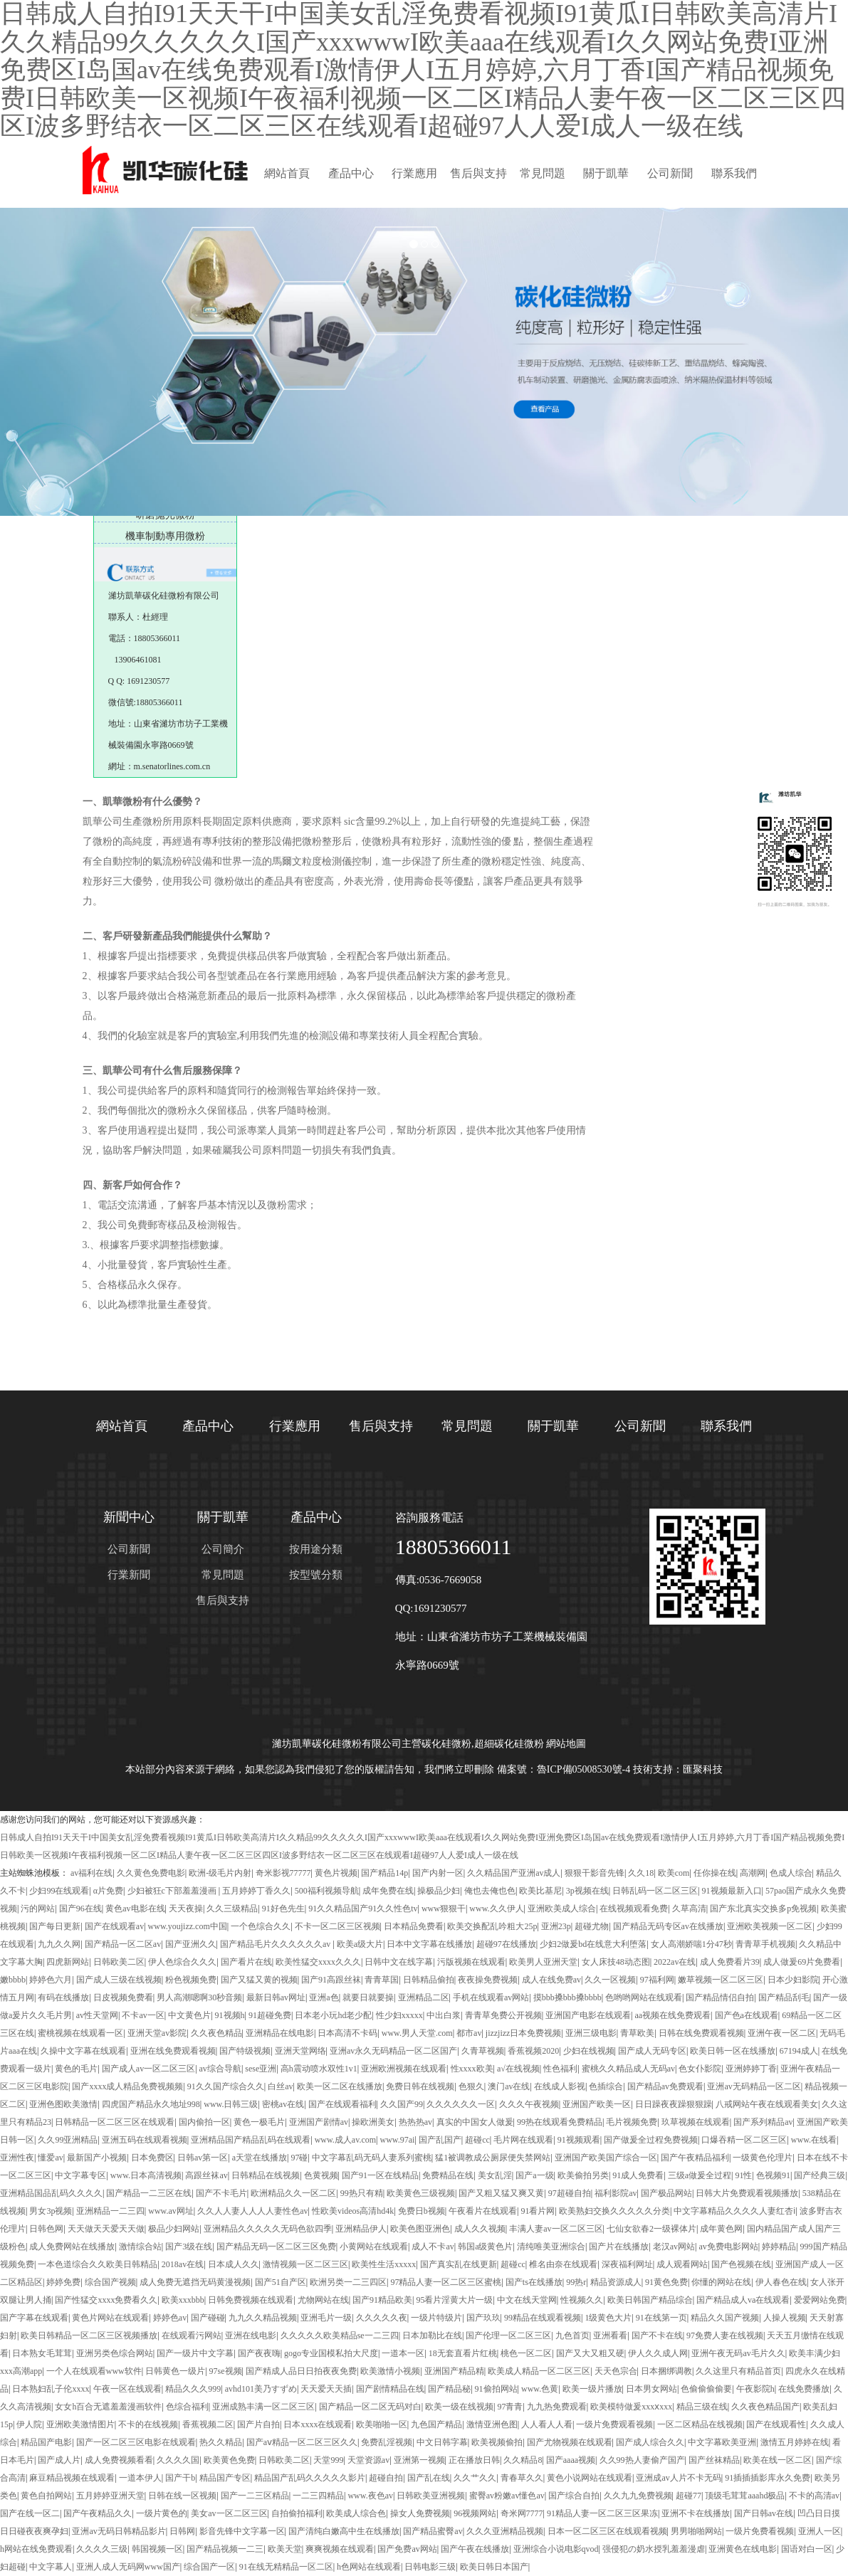 The width and height of the screenshot is (848, 2576). What do you see at coordinates (180, 2478) in the screenshot?
I see `国产干b` at bounding box center [180, 2478].